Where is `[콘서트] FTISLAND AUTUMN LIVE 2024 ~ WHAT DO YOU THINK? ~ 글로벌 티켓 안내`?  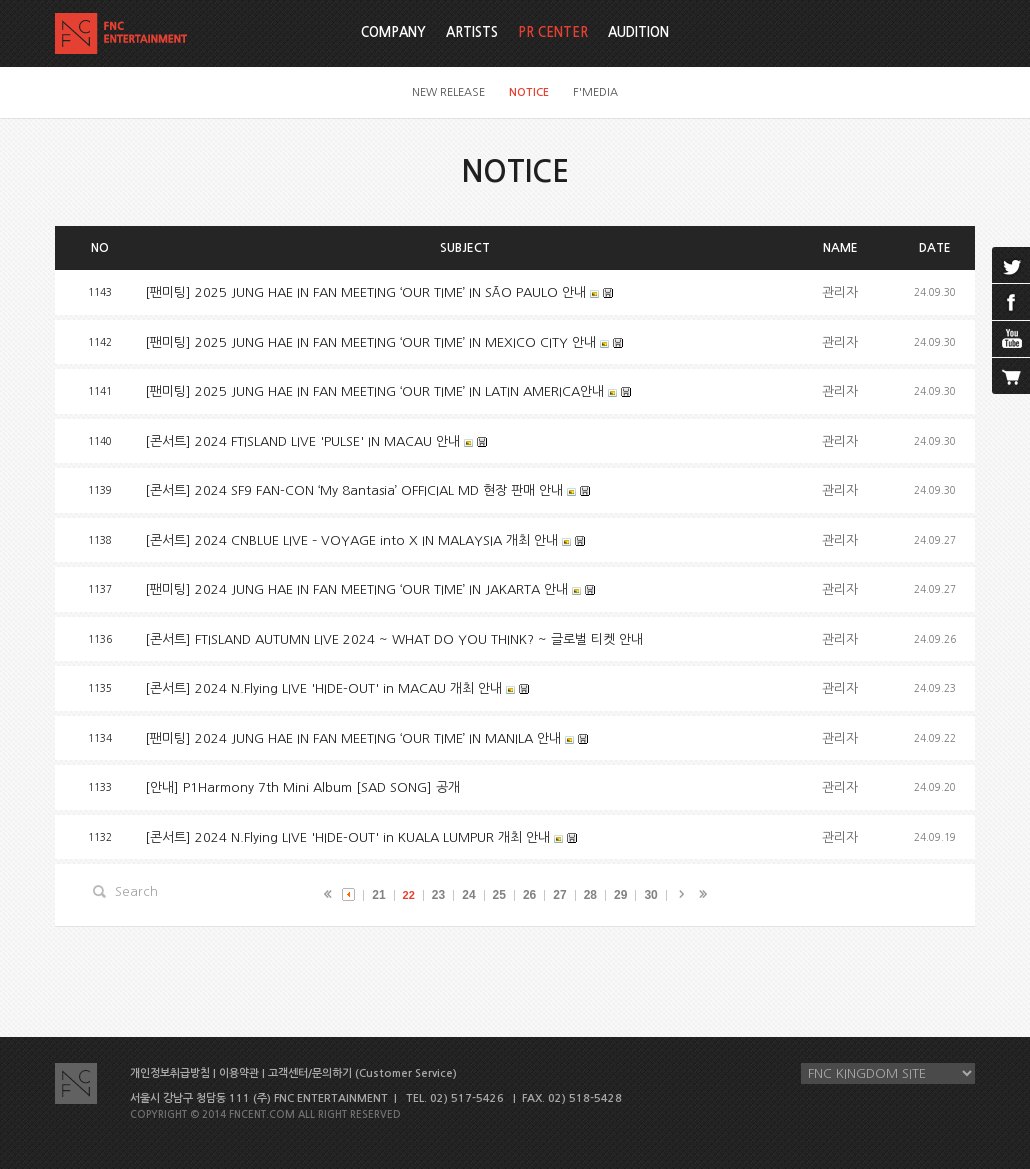 [콘서트] FTISLAND AUTUMN LIVE 2024 ~ WHAT DO YOU THINK? ~ 글로벌 티켓 안내 is located at coordinates (394, 639).